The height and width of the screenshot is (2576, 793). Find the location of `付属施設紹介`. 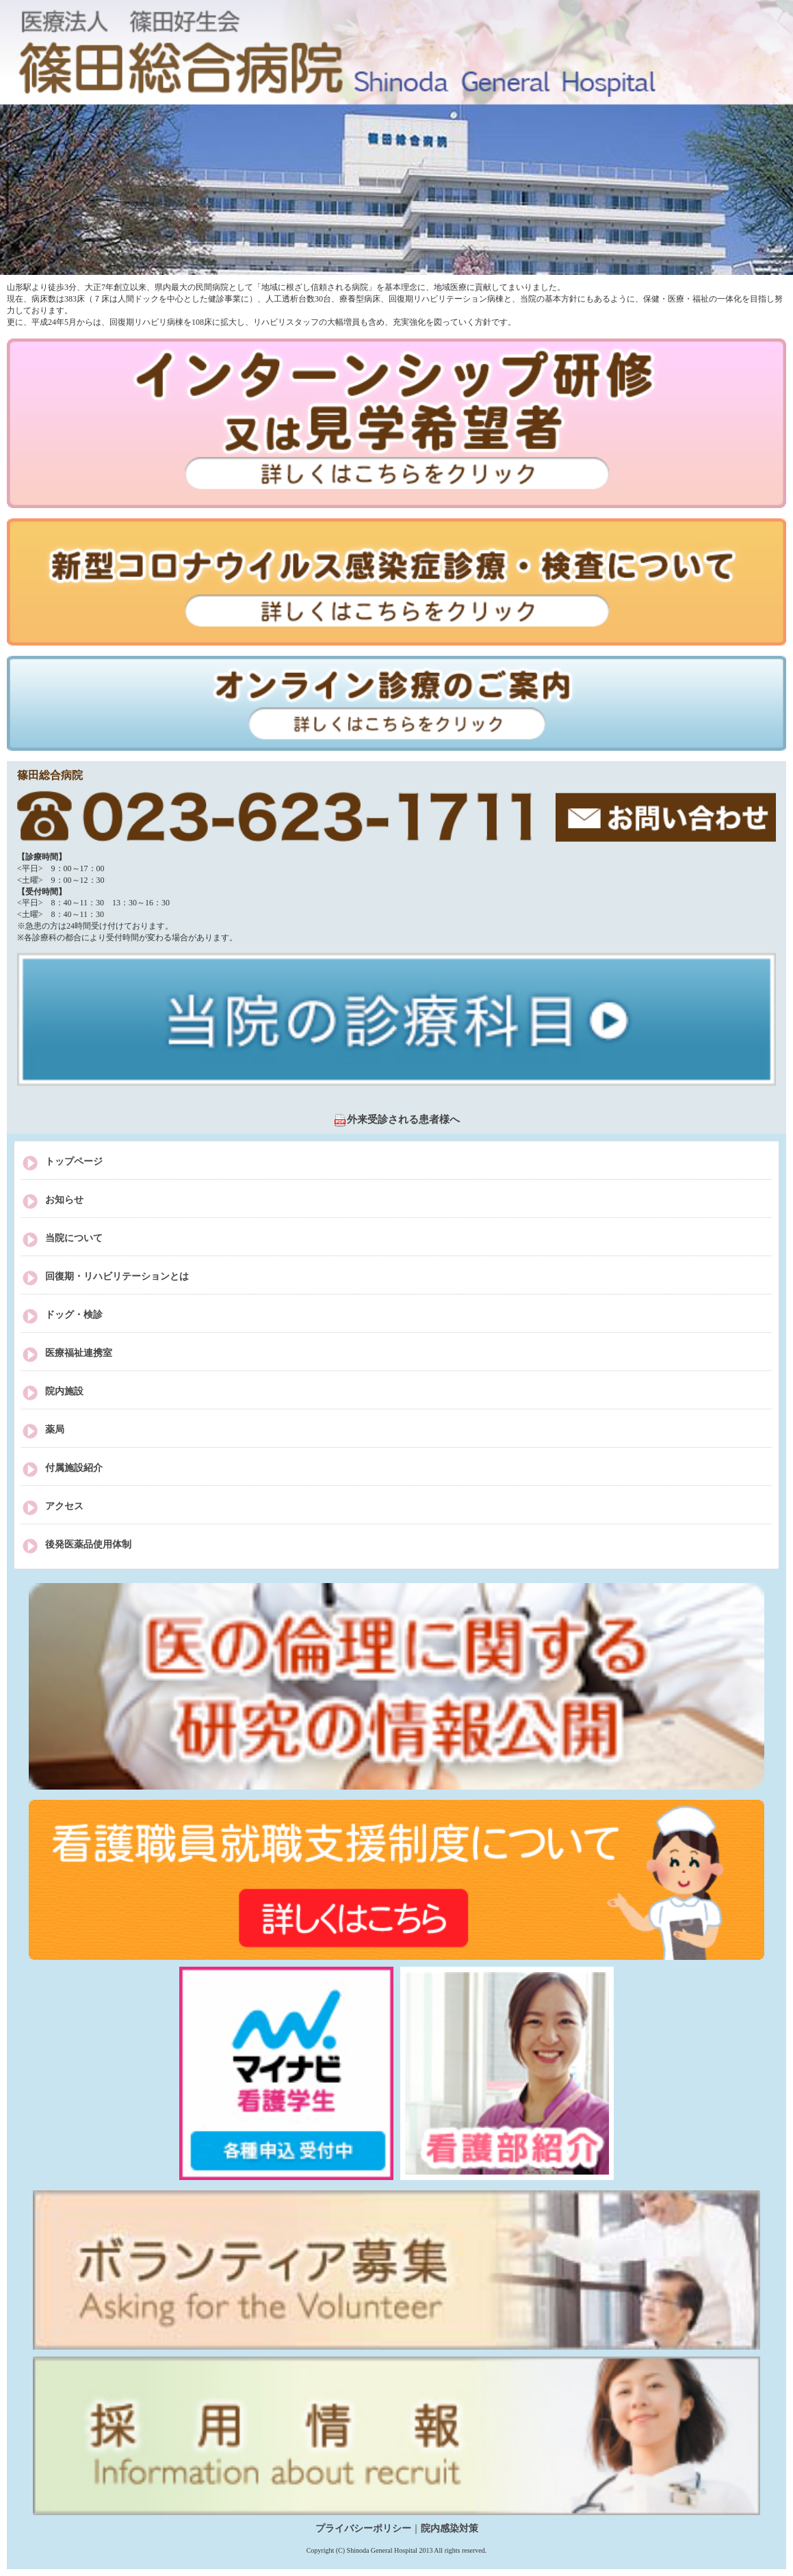

付属施設紹介 is located at coordinates (74, 1468).